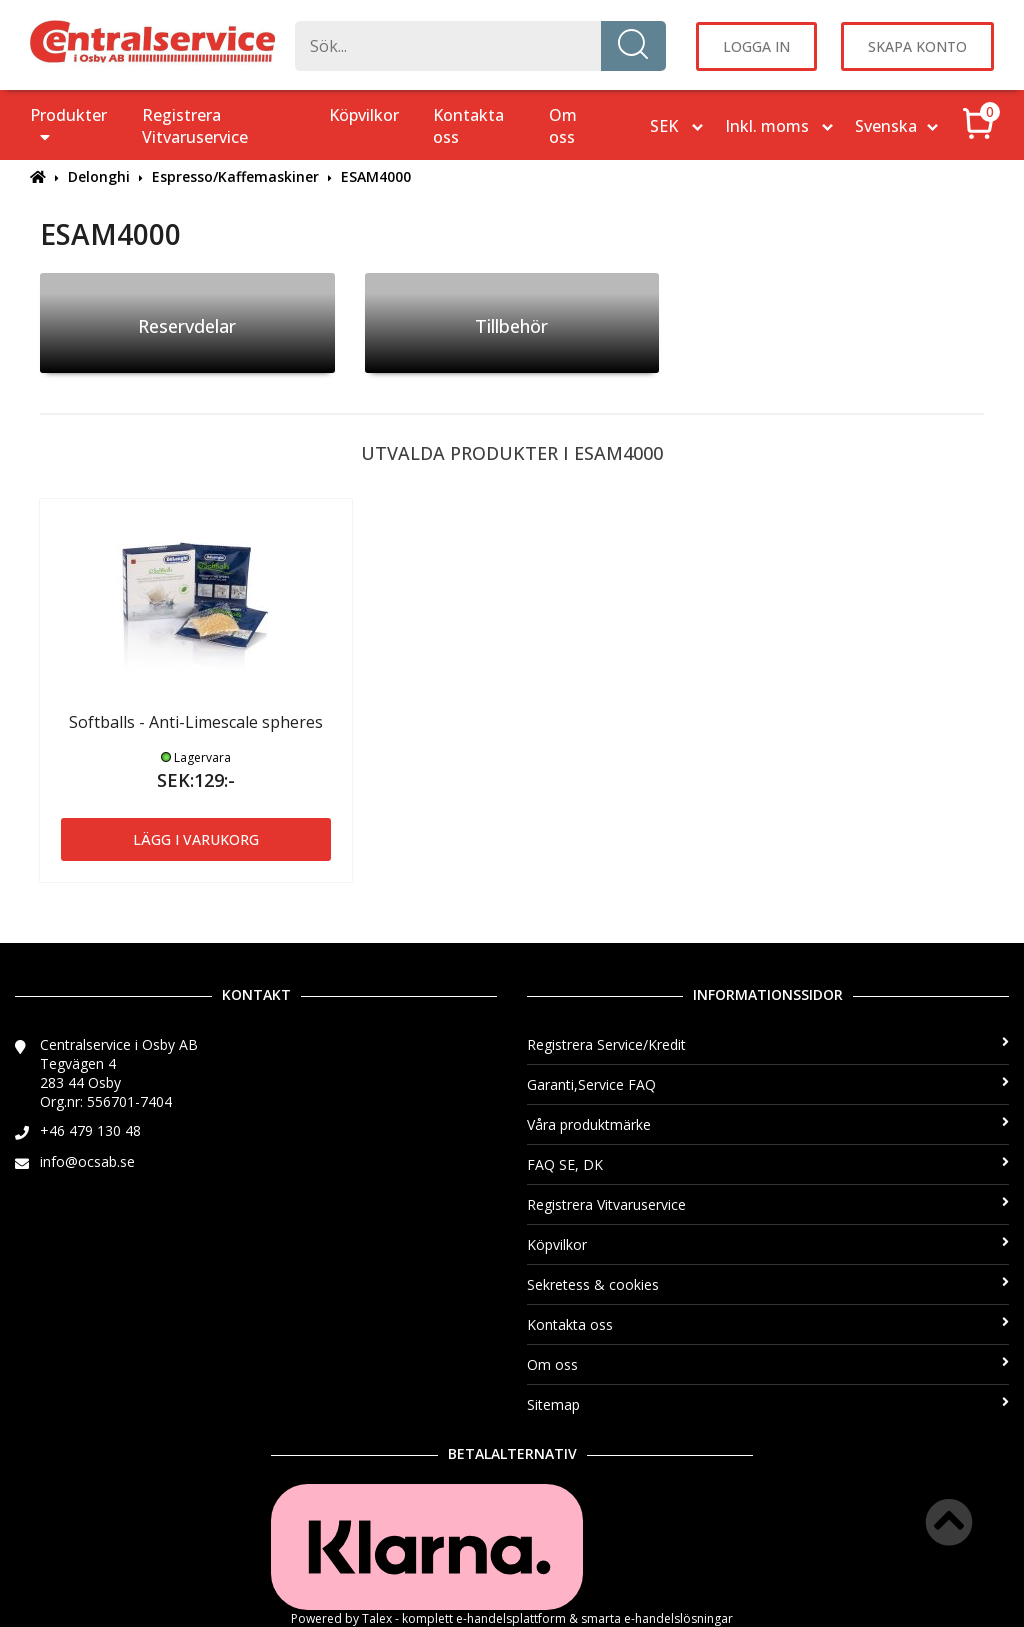 This screenshot has width=1024, height=1627. What do you see at coordinates (195, 126) in the screenshot?
I see `Registrera Vitvaruservice` at bounding box center [195, 126].